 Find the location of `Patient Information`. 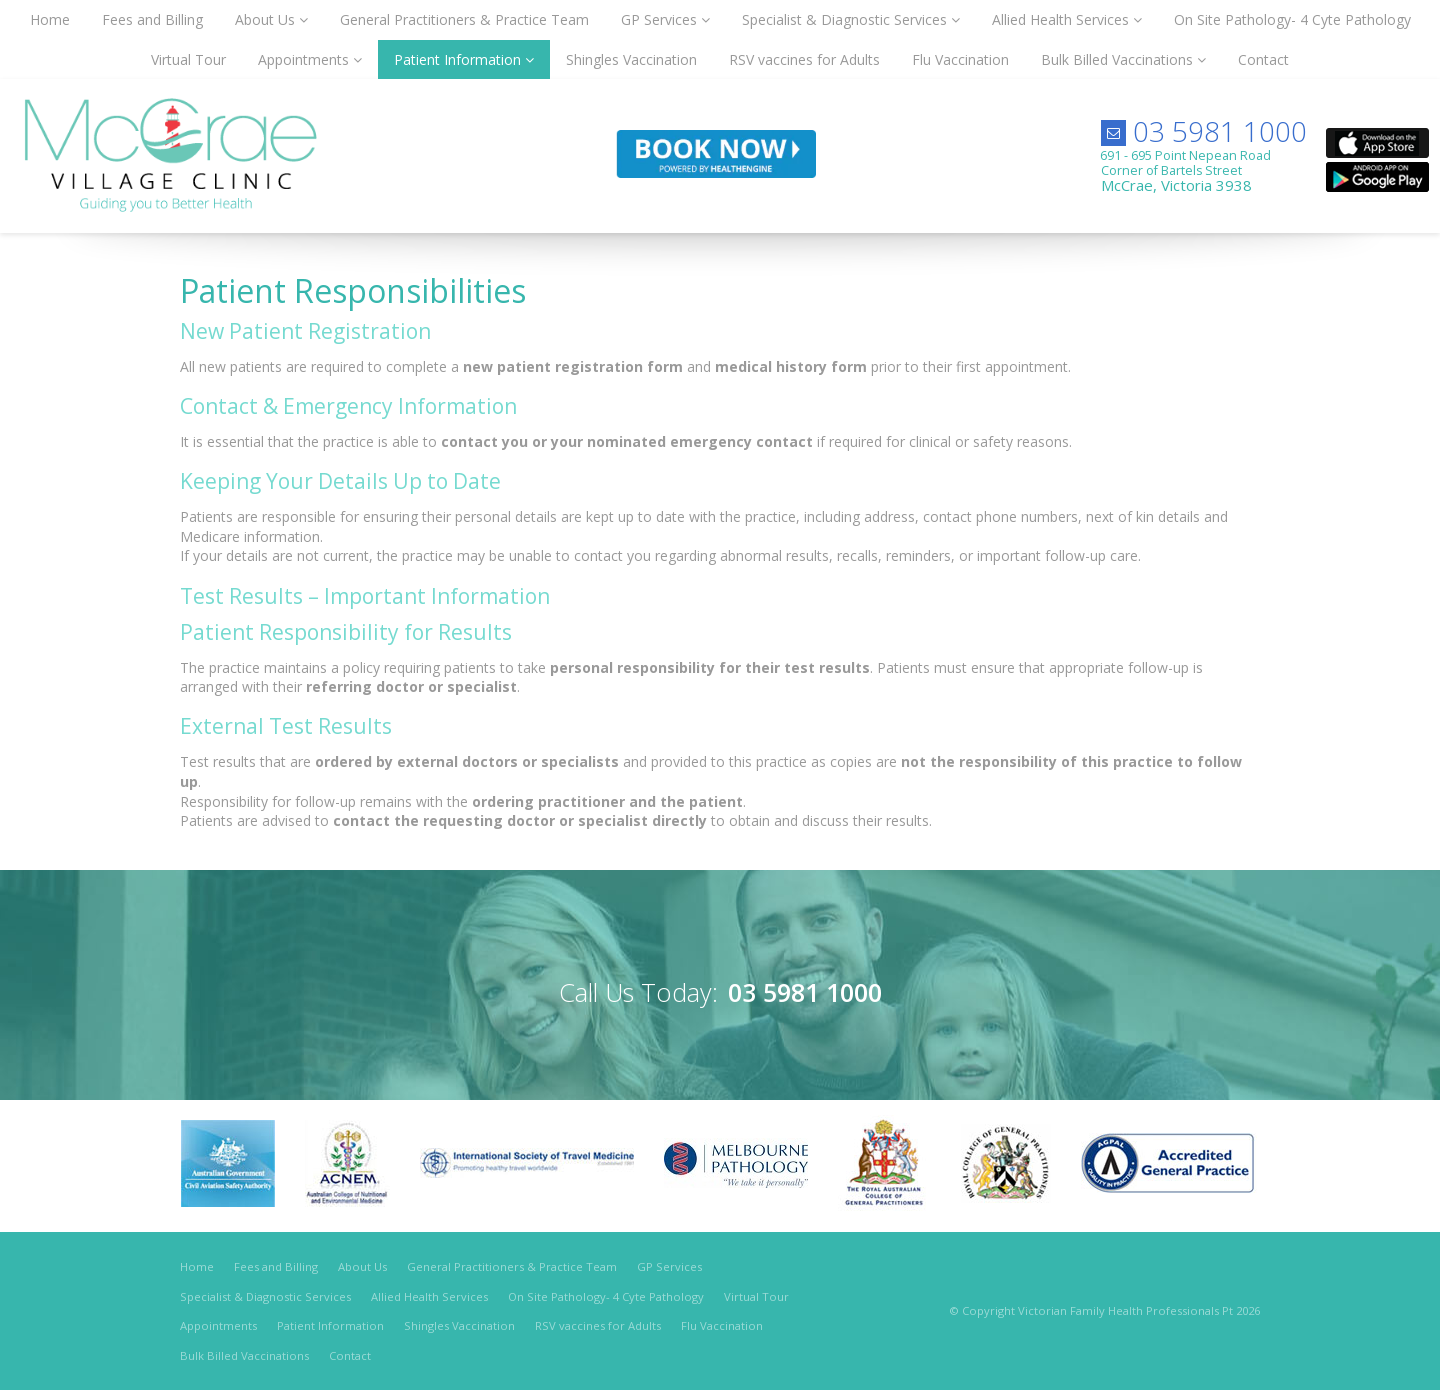

Patient Information is located at coordinates (330, 1325).